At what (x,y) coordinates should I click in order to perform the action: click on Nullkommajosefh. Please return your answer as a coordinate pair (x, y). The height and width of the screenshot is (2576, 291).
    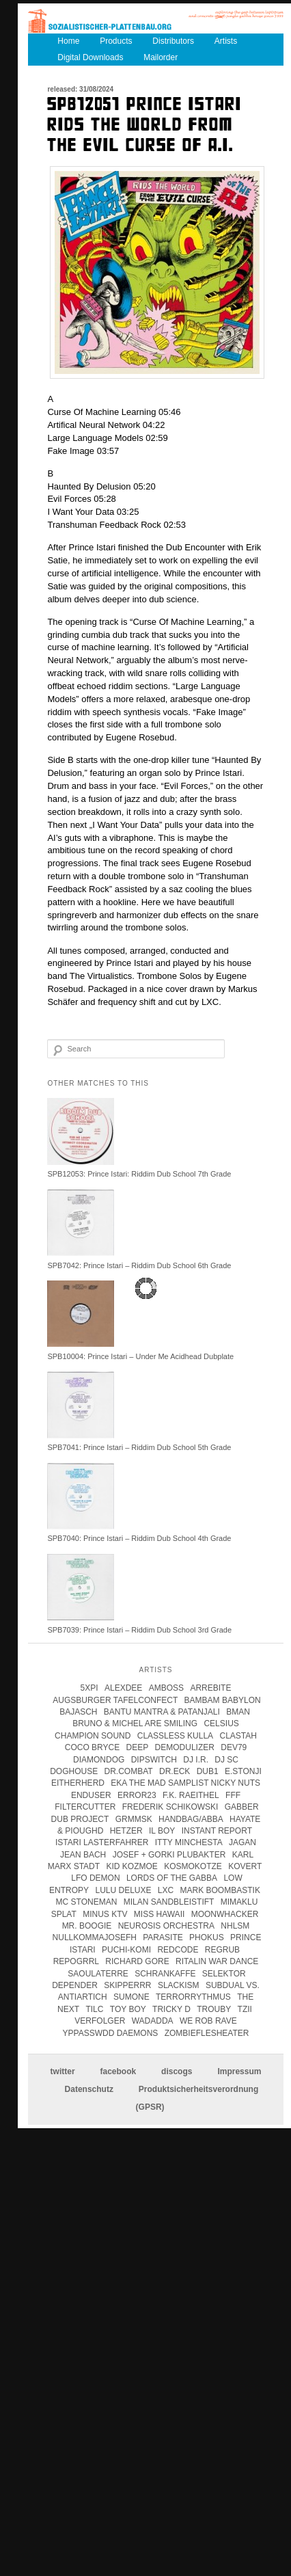
    Looking at the image, I should click on (95, 1937).